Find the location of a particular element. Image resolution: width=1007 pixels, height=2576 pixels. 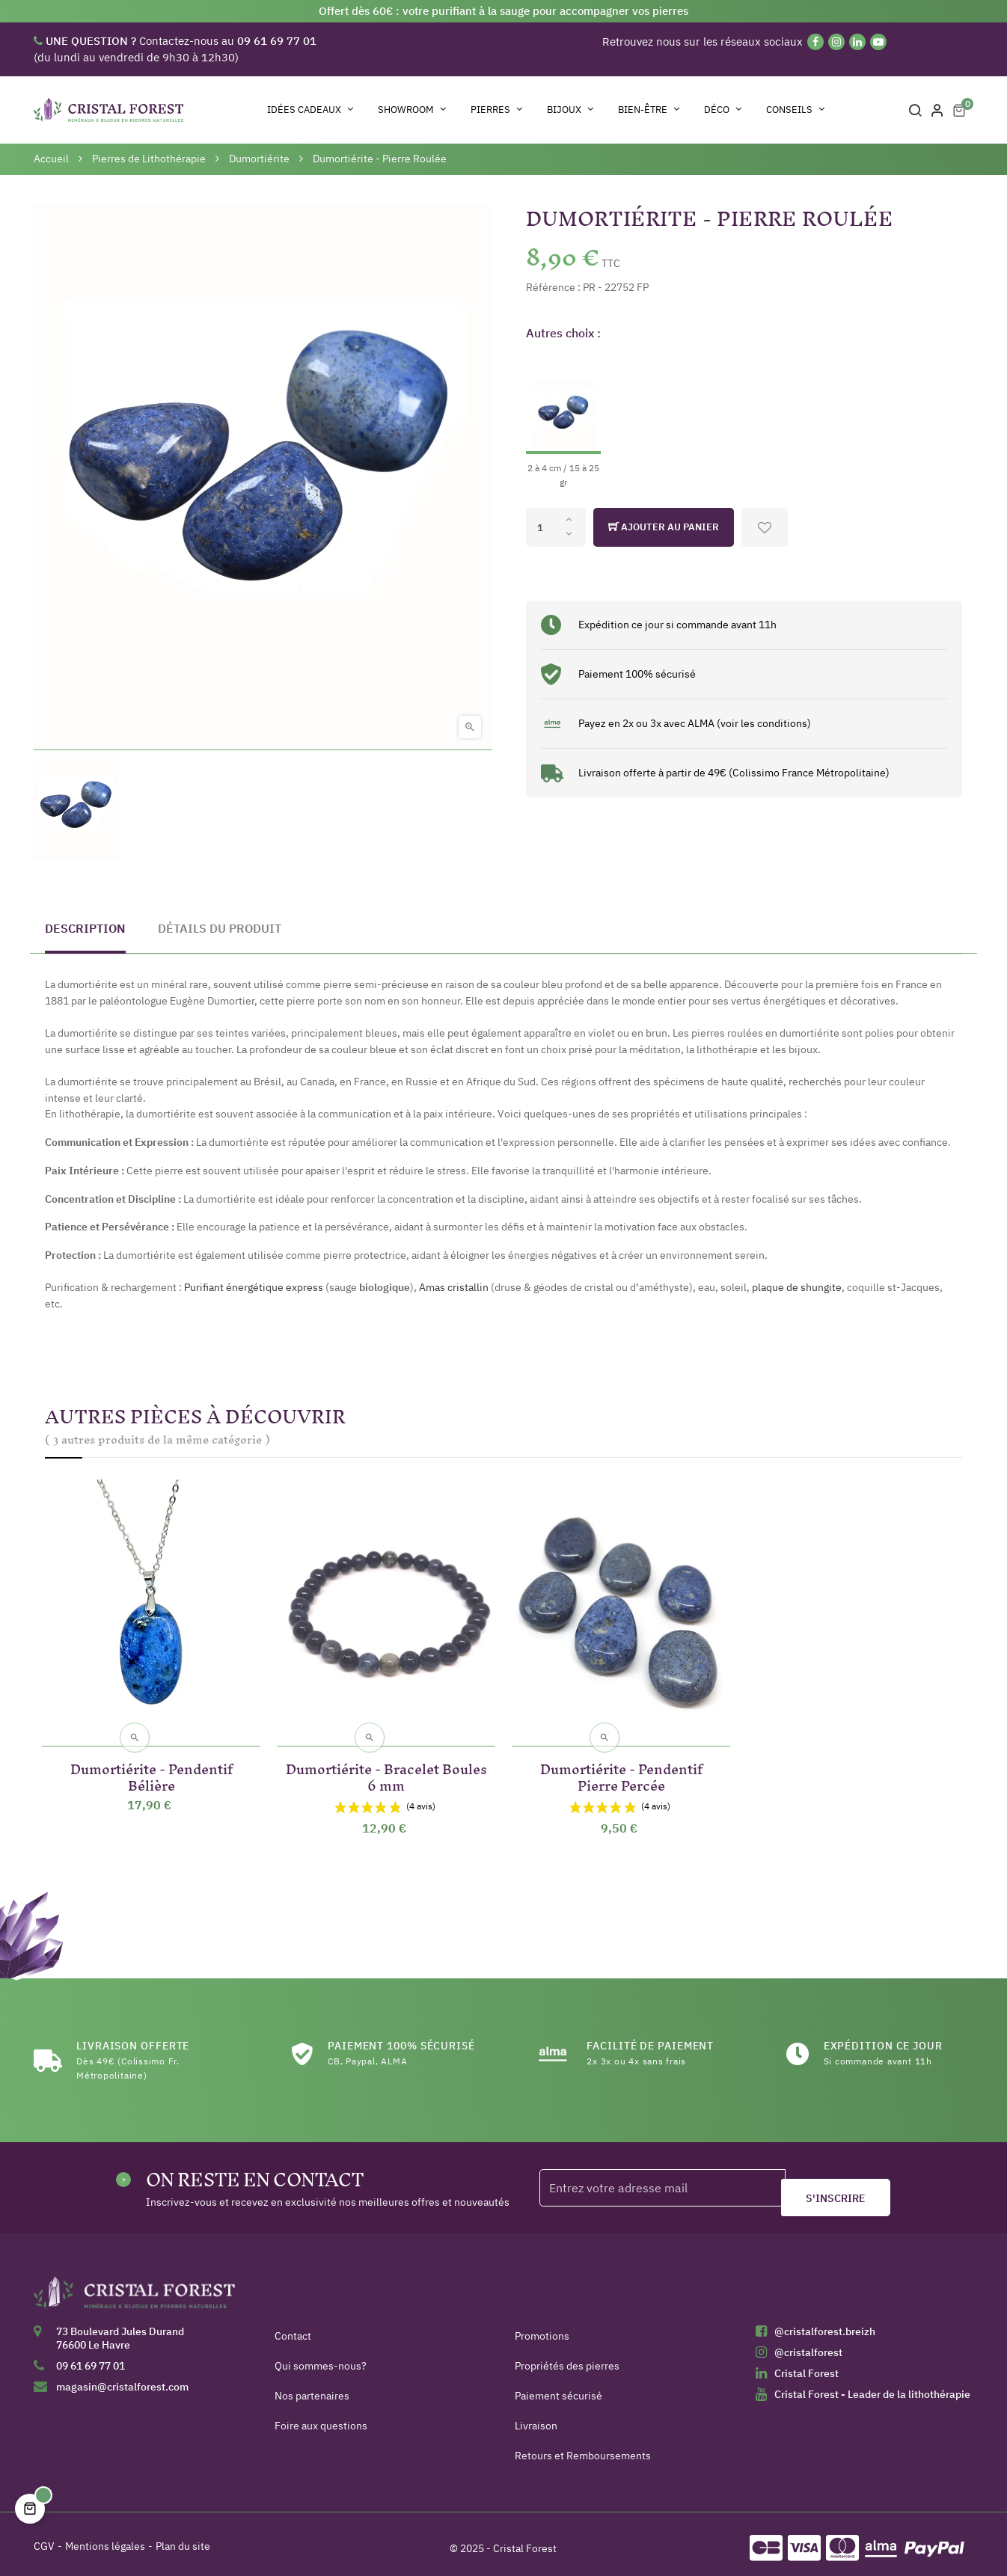

Plan du site is located at coordinates (183, 2538).